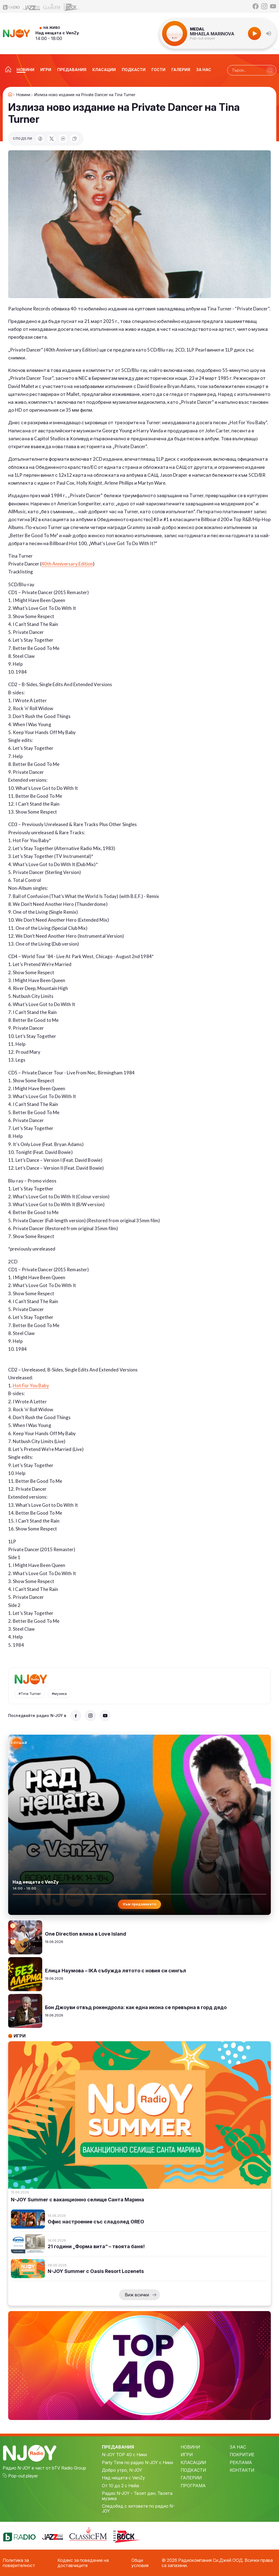  Describe the element at coordinates (67, 564) in the screenshot. I see `40th Anniversary Edition` at that location.